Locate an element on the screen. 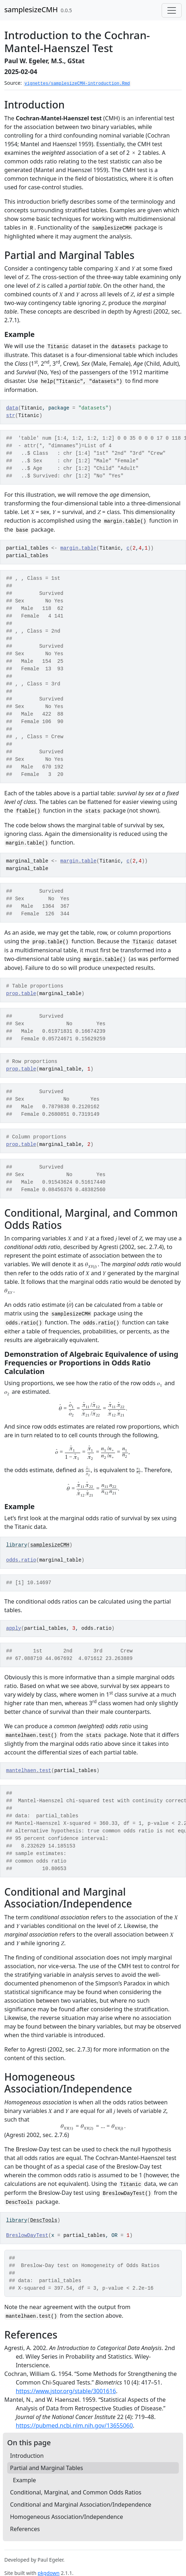  mantelhaen.test is located at coordinates (28, 1770).